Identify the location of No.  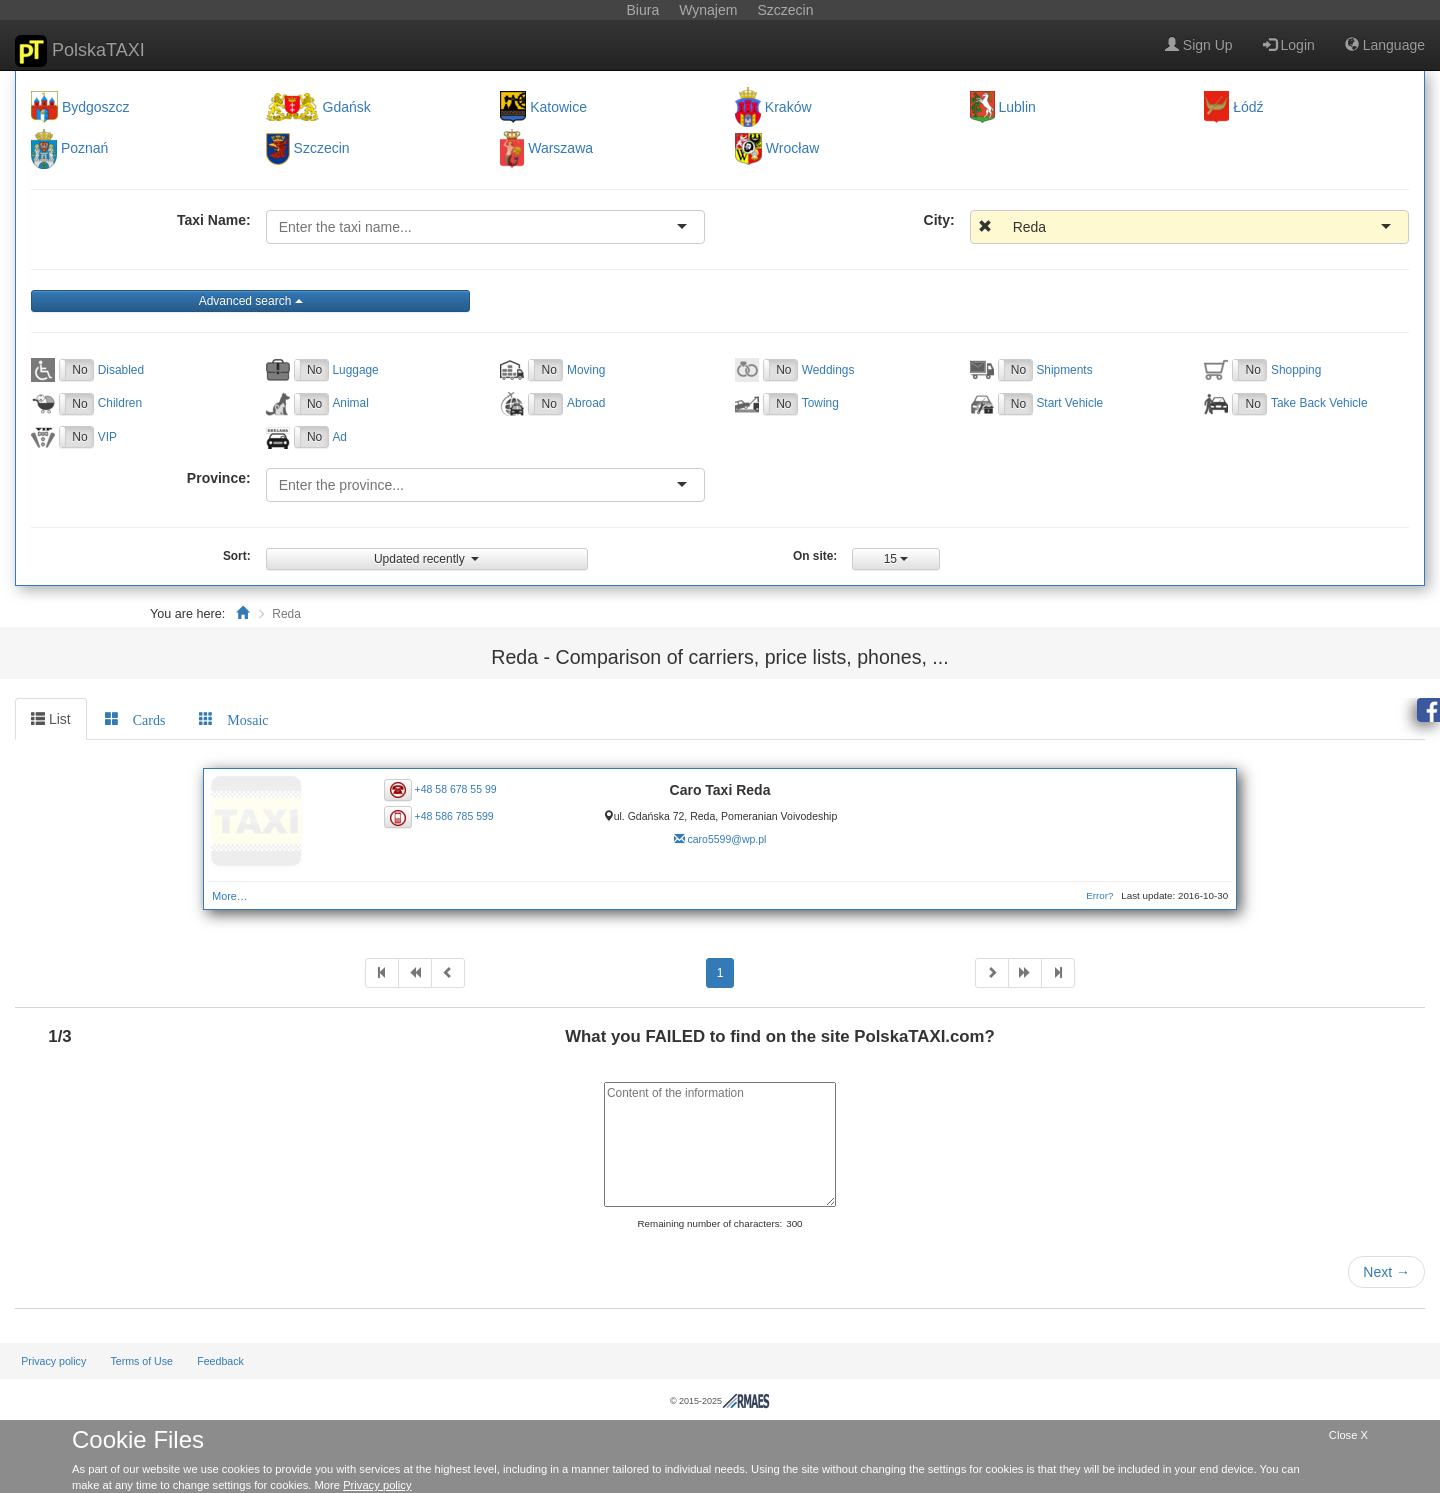
(79, 370).